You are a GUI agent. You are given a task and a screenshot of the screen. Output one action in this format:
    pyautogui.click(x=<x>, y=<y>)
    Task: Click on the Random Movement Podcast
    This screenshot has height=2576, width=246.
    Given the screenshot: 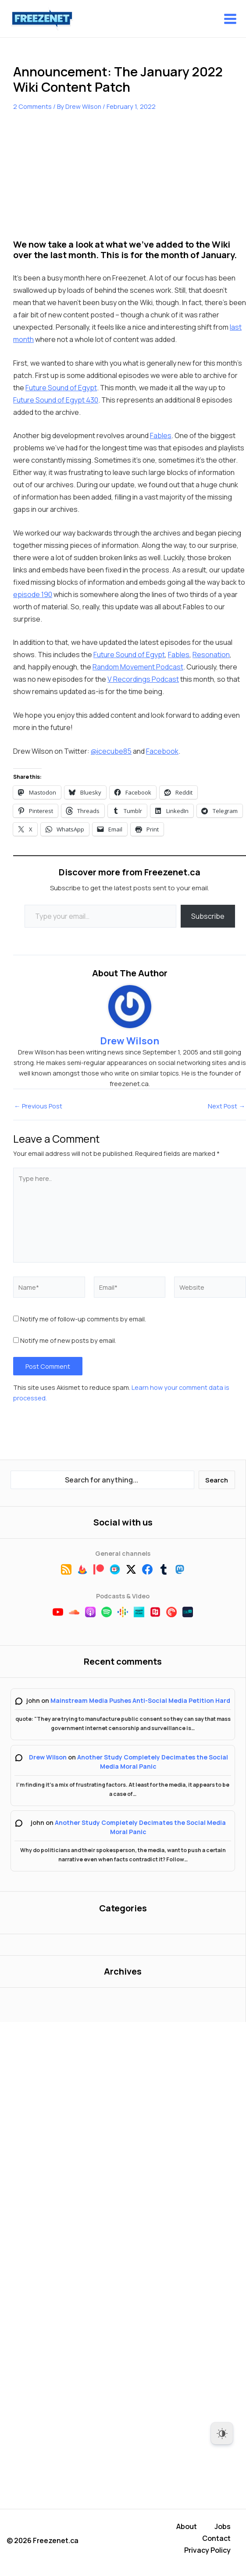 What is the action you would take?
    pyautogui.click(x=138, y=667)
    